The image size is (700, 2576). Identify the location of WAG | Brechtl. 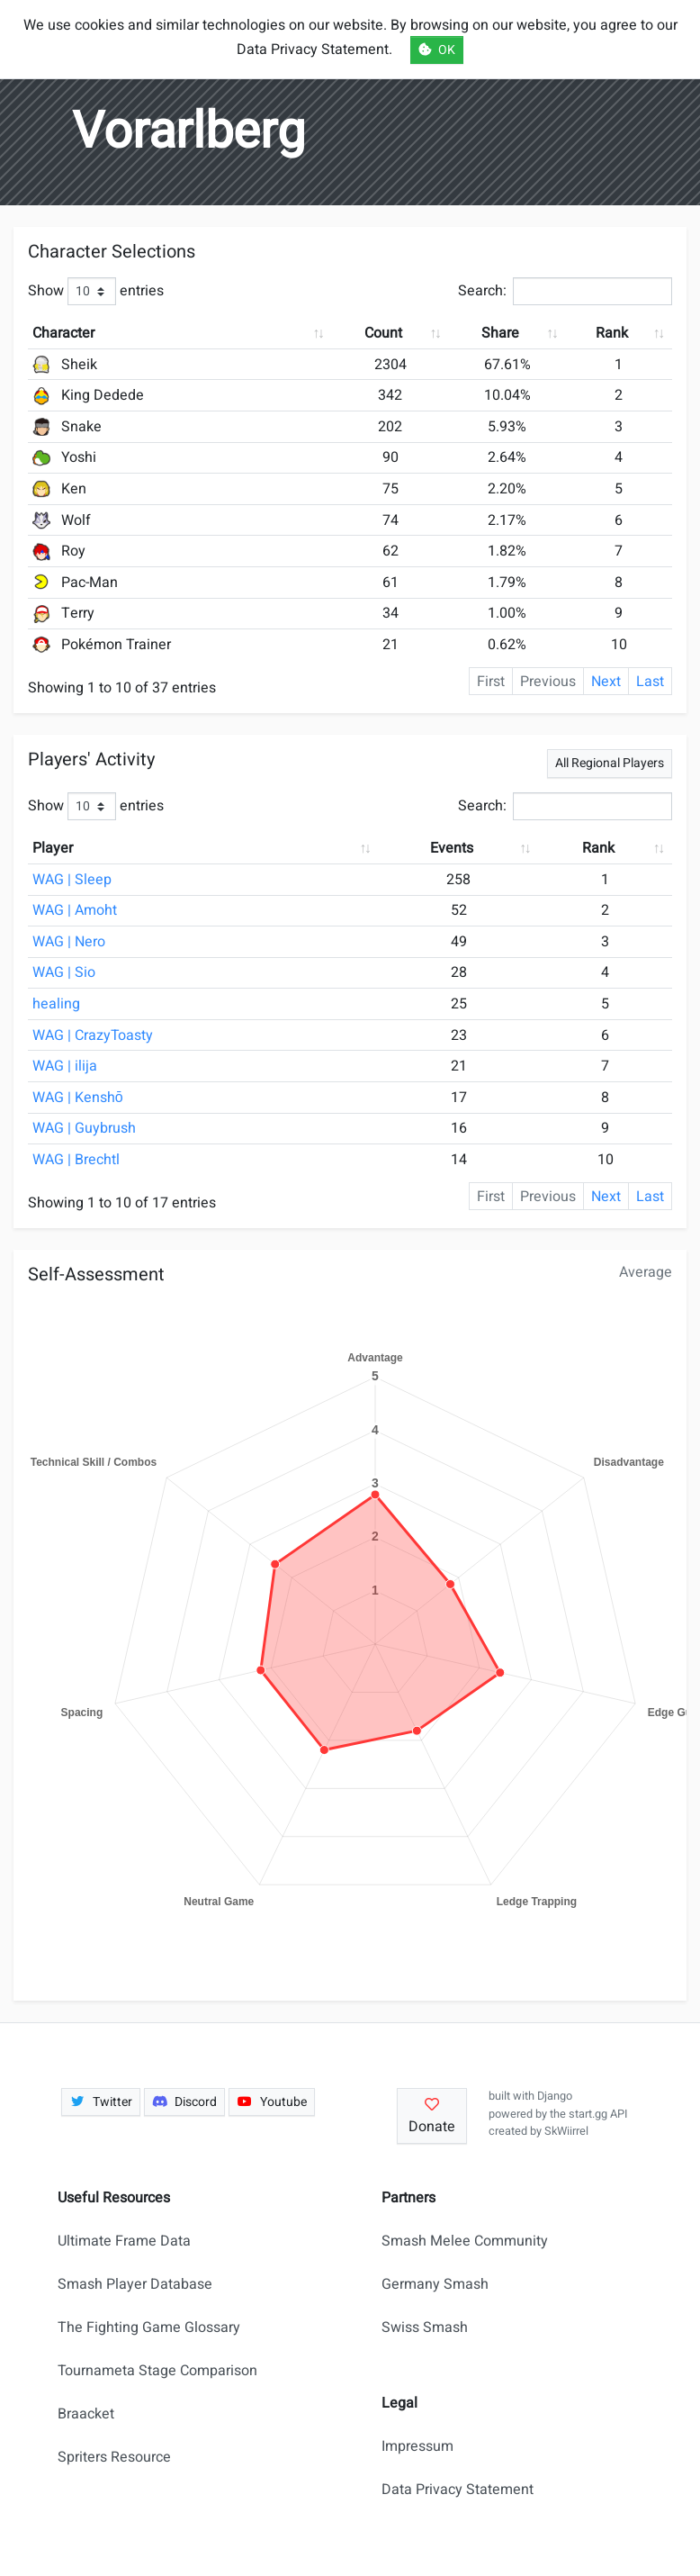
(76, 1159).